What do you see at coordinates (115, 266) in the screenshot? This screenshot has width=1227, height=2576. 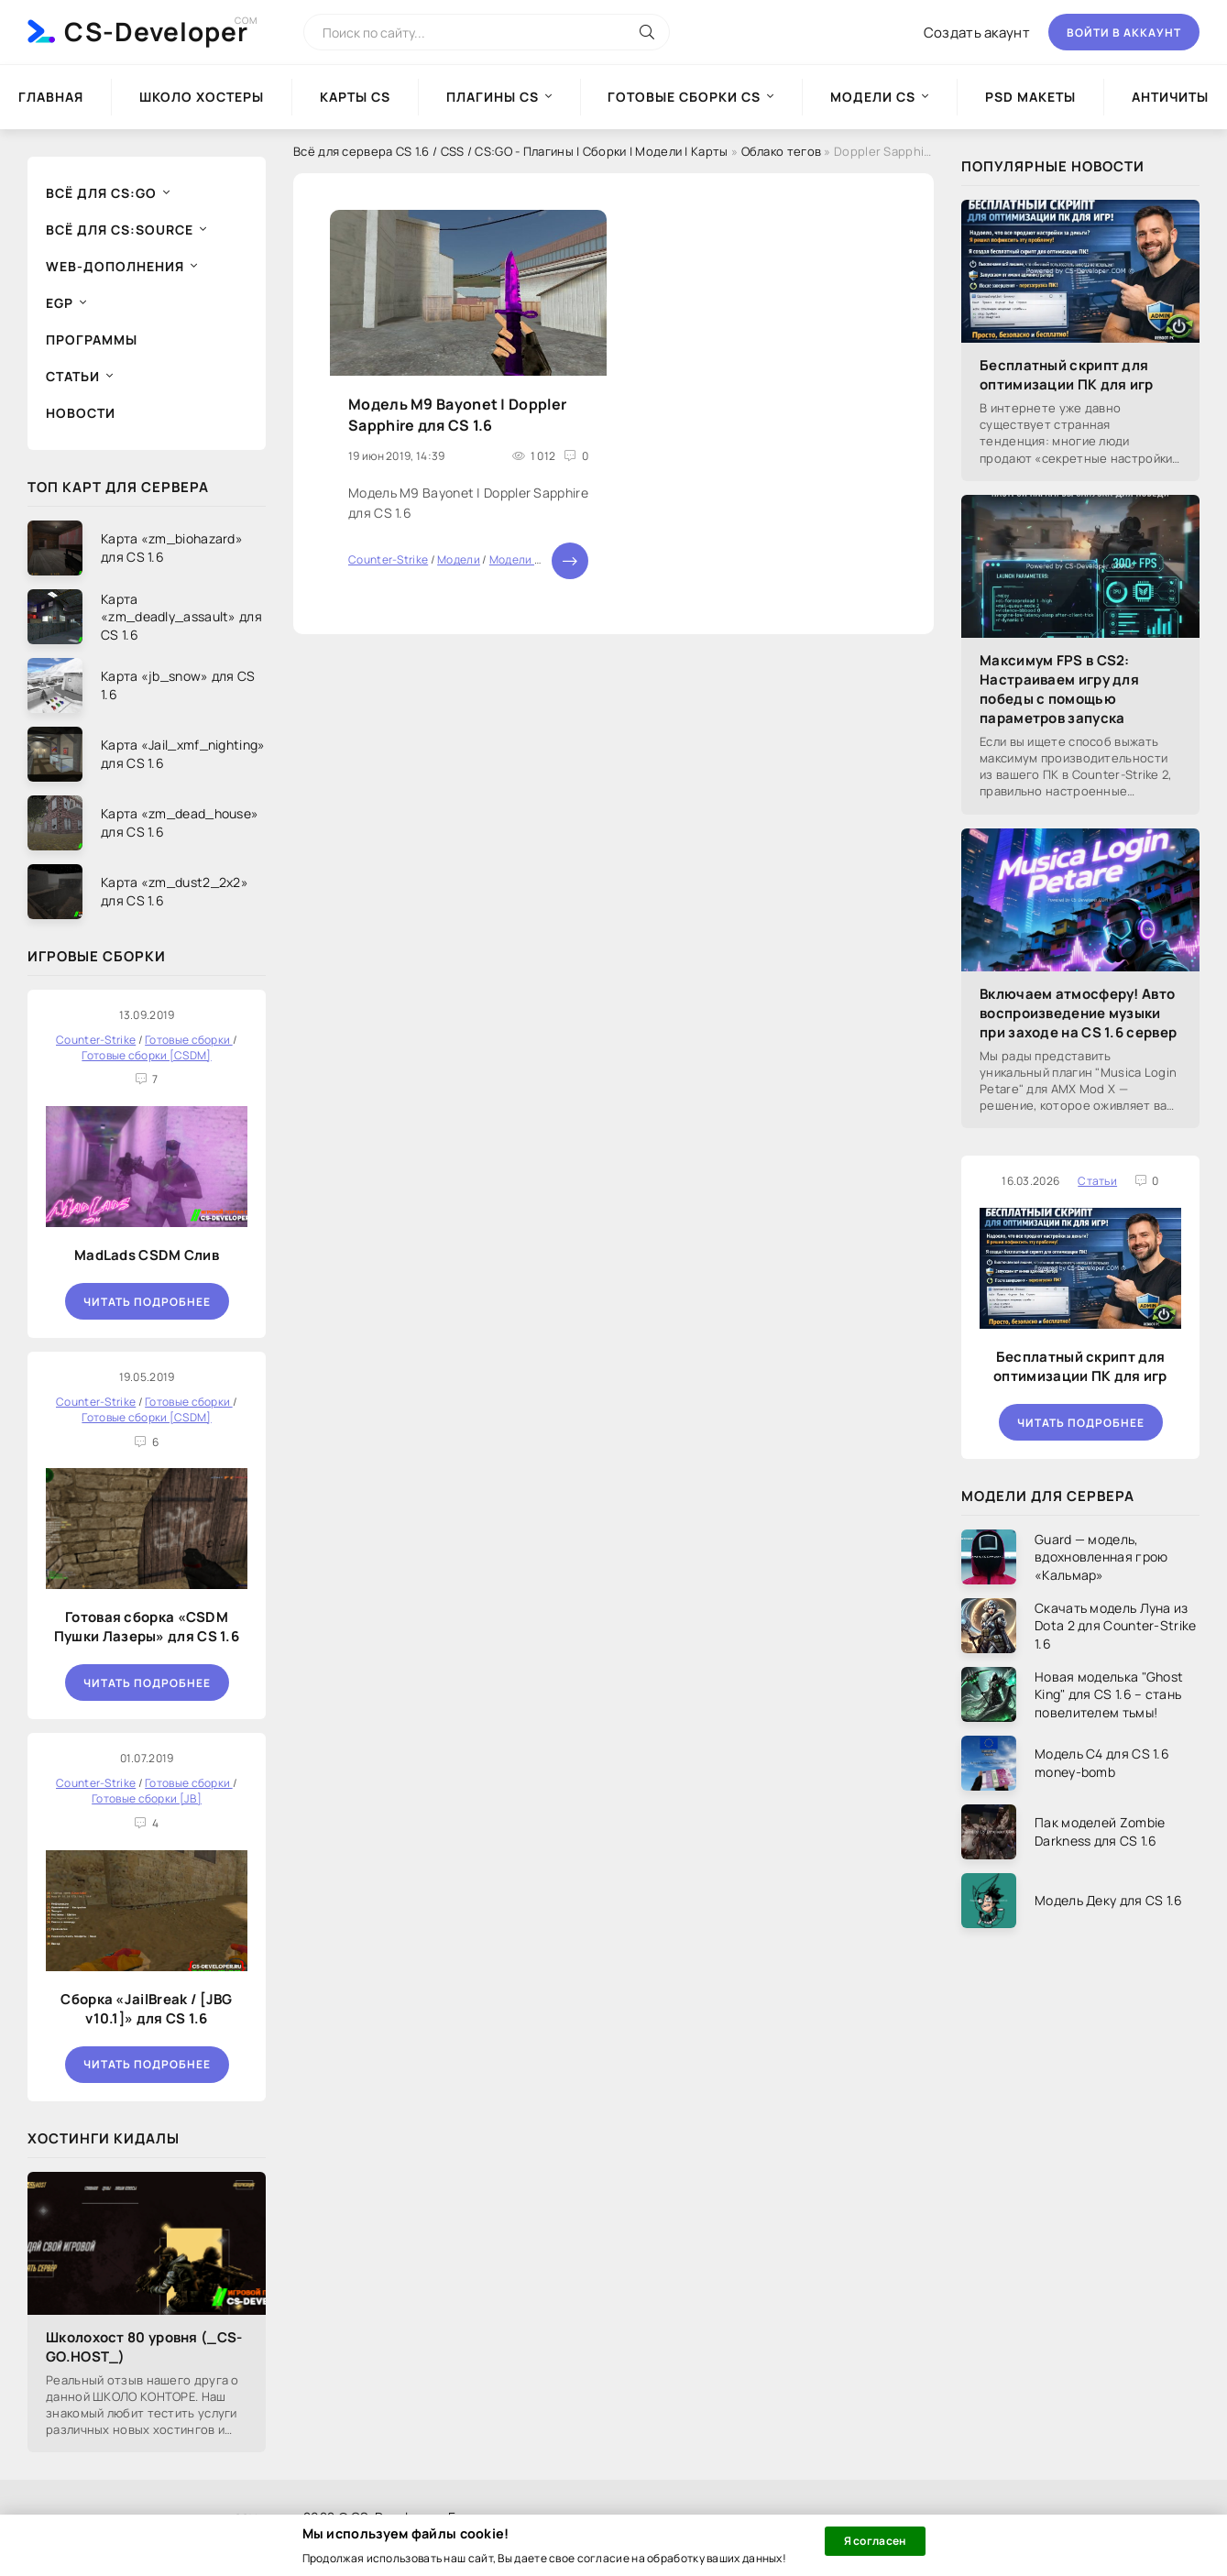 I see `Web-дополнения` at bounding box center [115, 266].